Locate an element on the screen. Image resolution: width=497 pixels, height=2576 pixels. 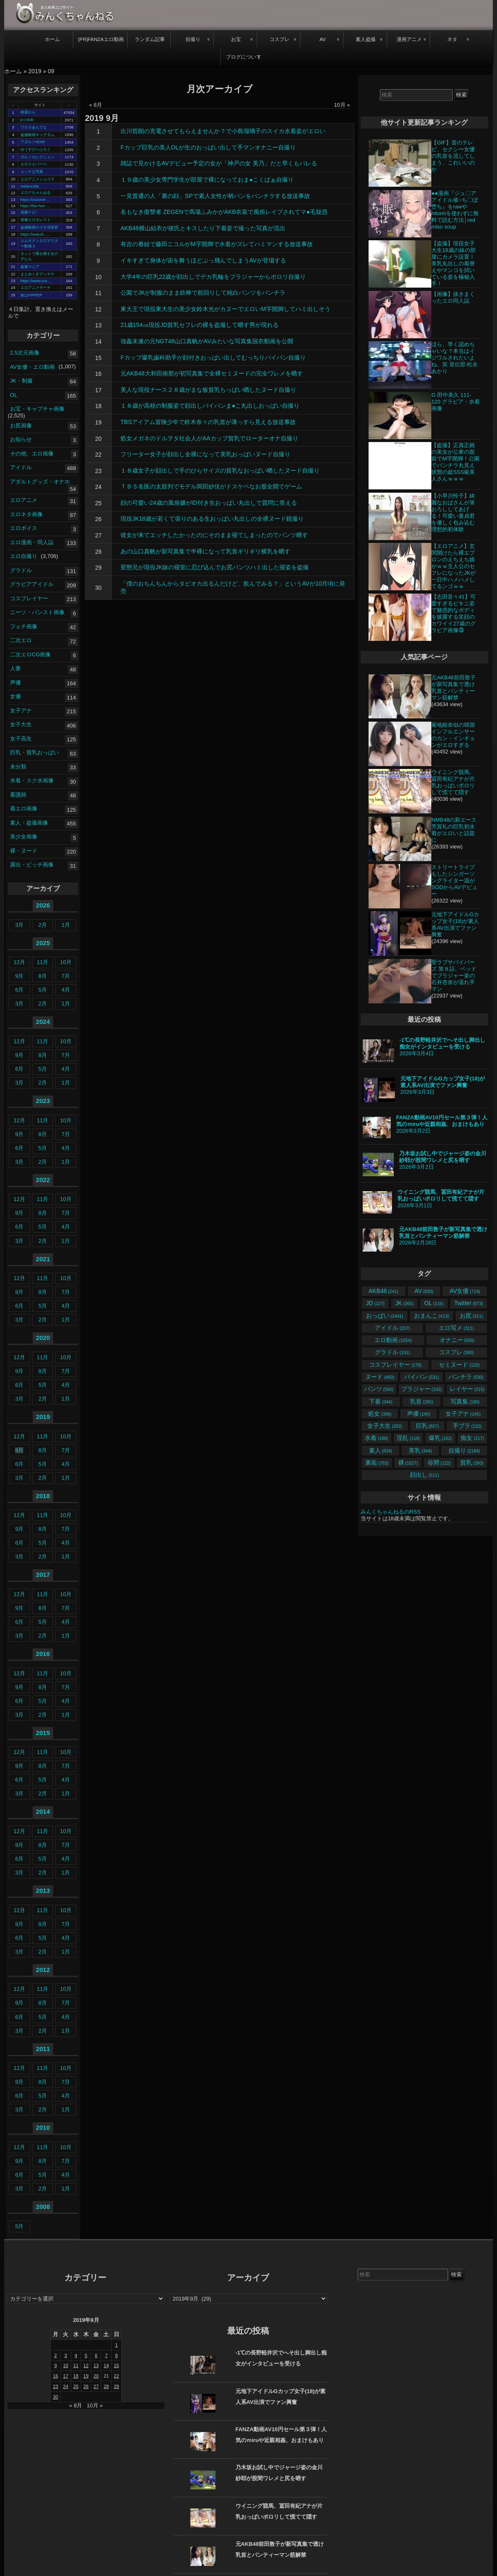
2010 is located at coordinates (43, 2127).